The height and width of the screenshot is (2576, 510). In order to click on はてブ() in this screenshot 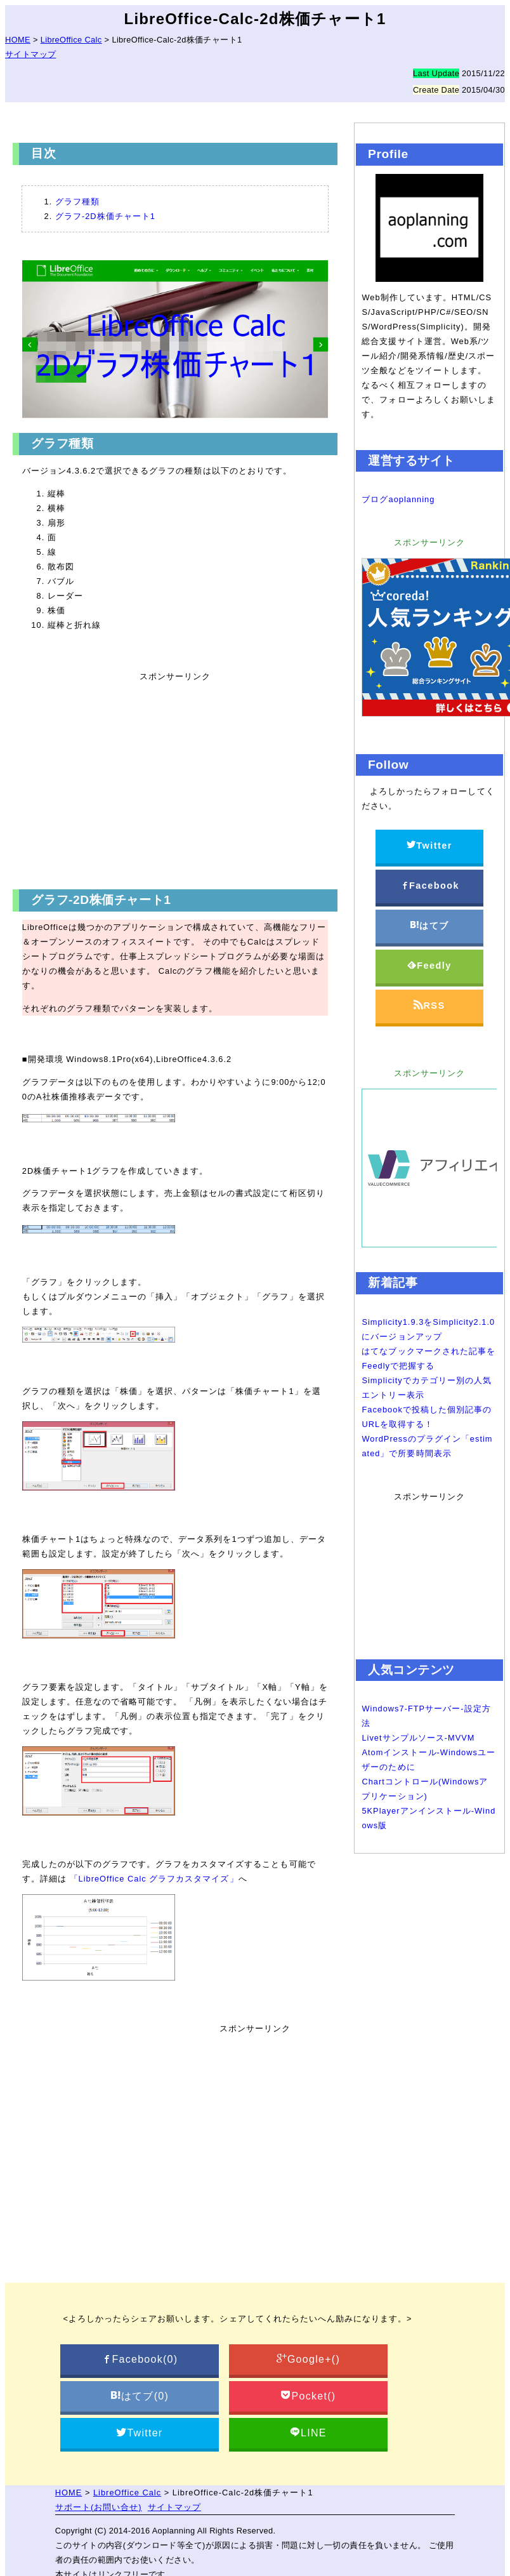, I will do `click(139, 2395)`.